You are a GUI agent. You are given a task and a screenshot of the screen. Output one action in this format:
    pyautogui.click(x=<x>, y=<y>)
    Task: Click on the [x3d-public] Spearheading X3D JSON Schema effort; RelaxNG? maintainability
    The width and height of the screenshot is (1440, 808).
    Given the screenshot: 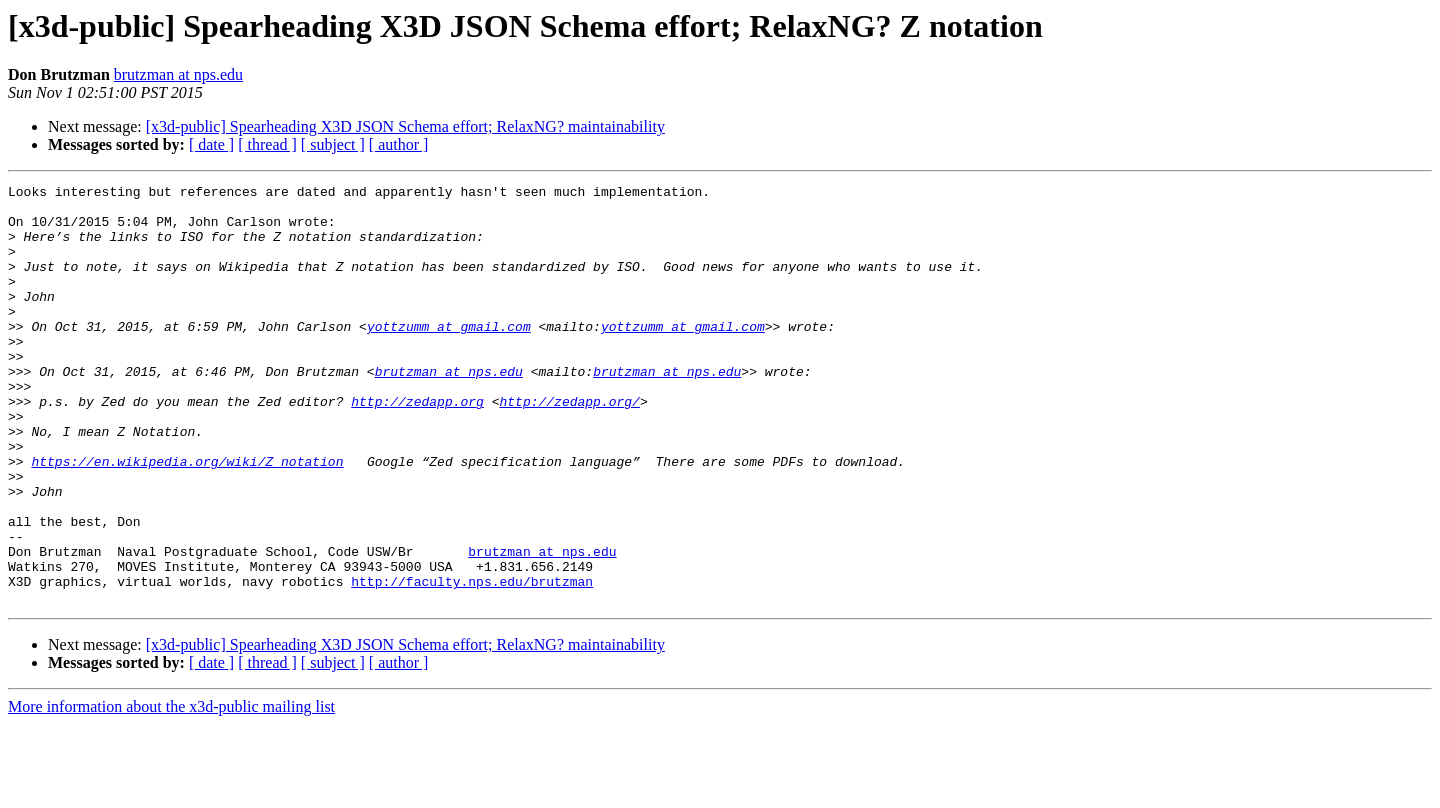 What is the action you would take?
    pyautogui.click(x=405, y=126)
    